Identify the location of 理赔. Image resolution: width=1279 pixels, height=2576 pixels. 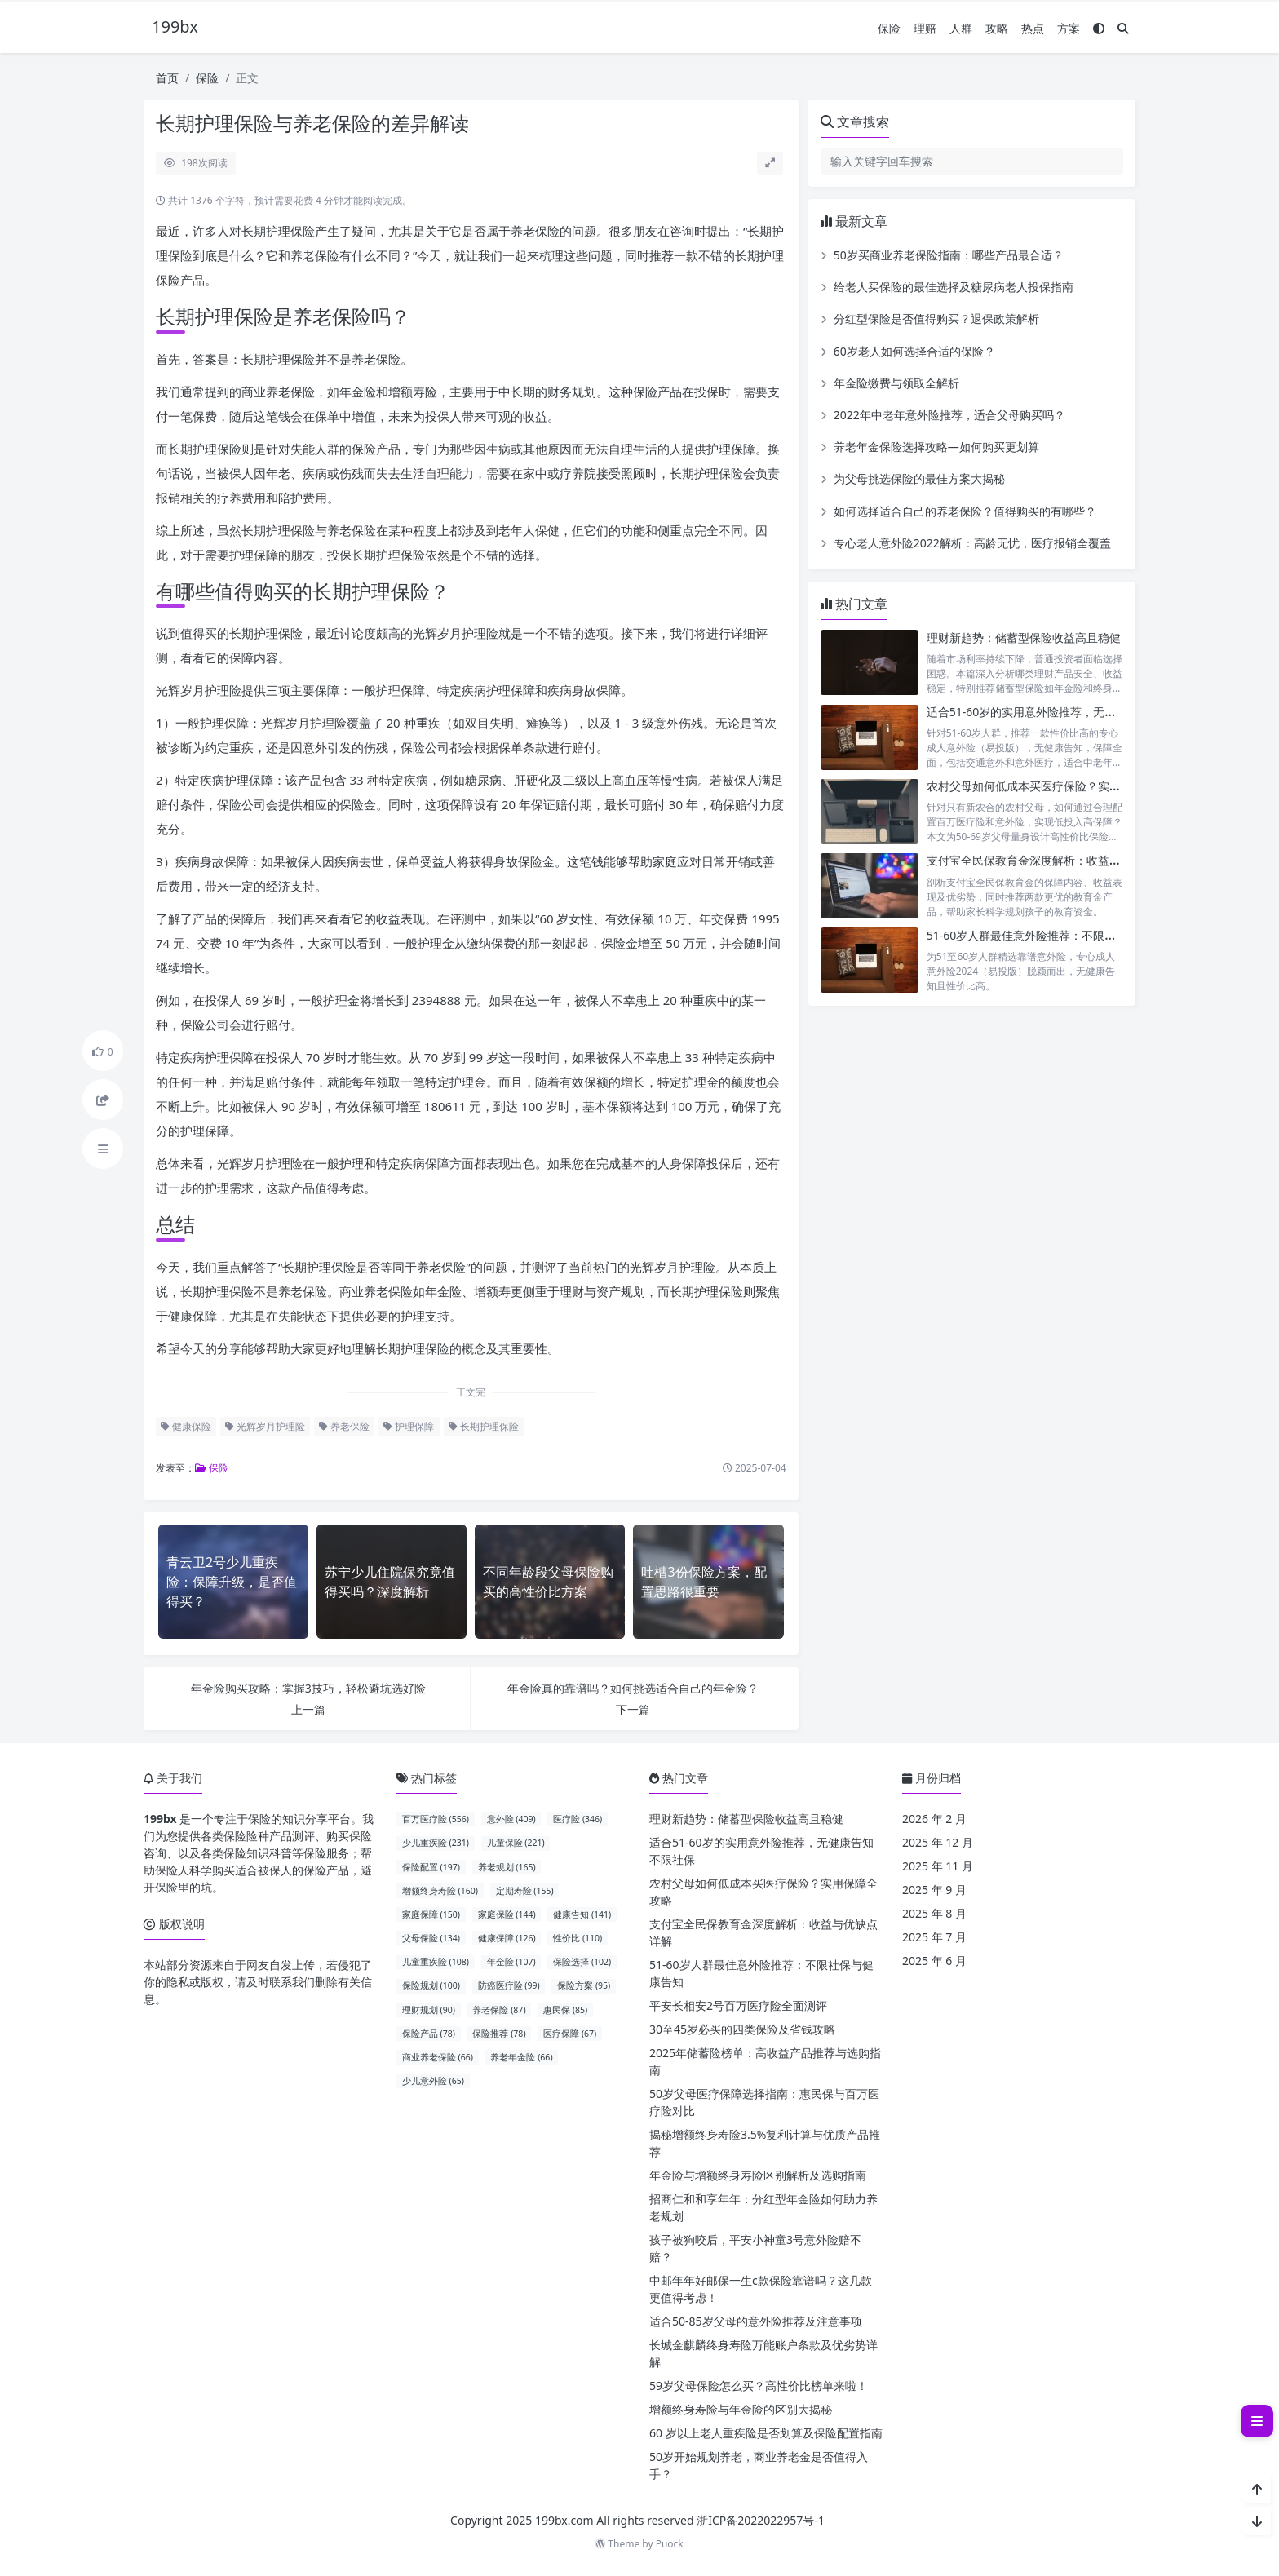
(925, 28).